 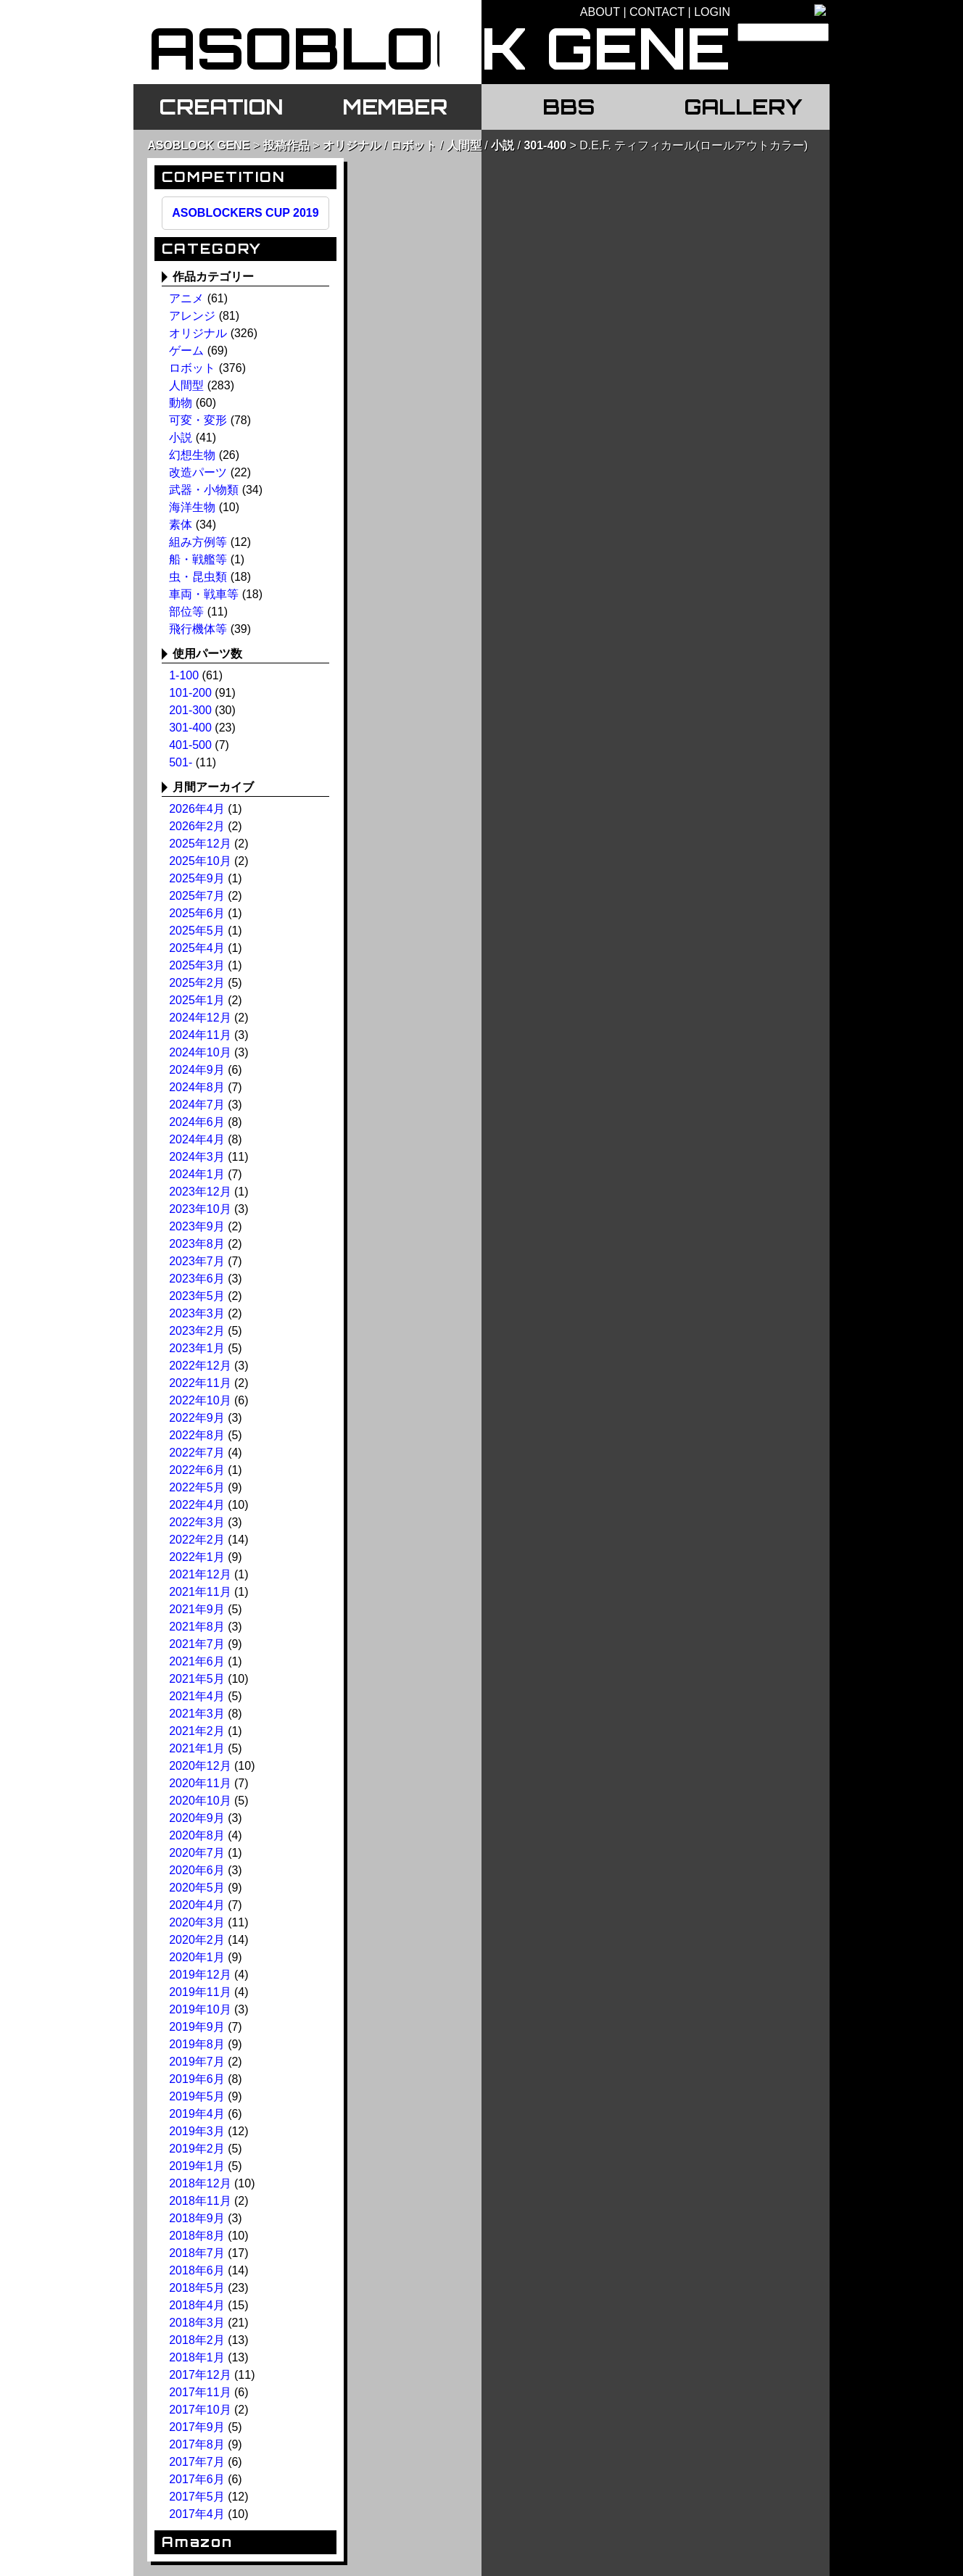 I want to click on 組み方例等, so click(x=198, y=542).